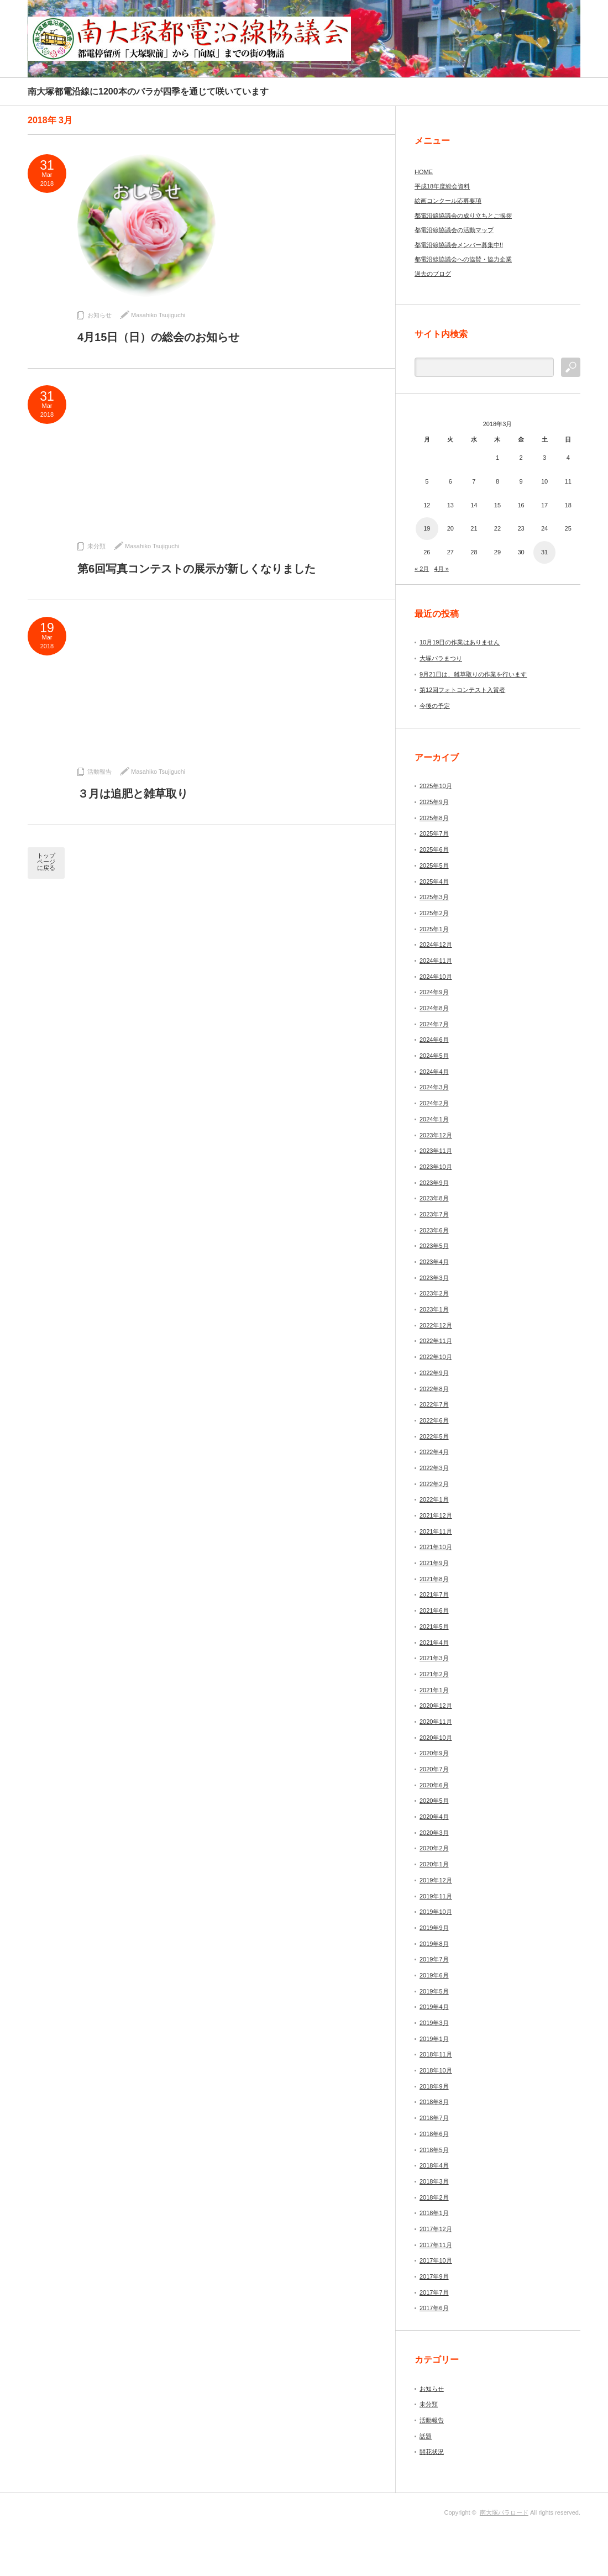 The image size is (608, 2576). What do you see at coordinates (433, 273) in the screenshot?
I see `過去のブログ` at bounding box center [433, 273].